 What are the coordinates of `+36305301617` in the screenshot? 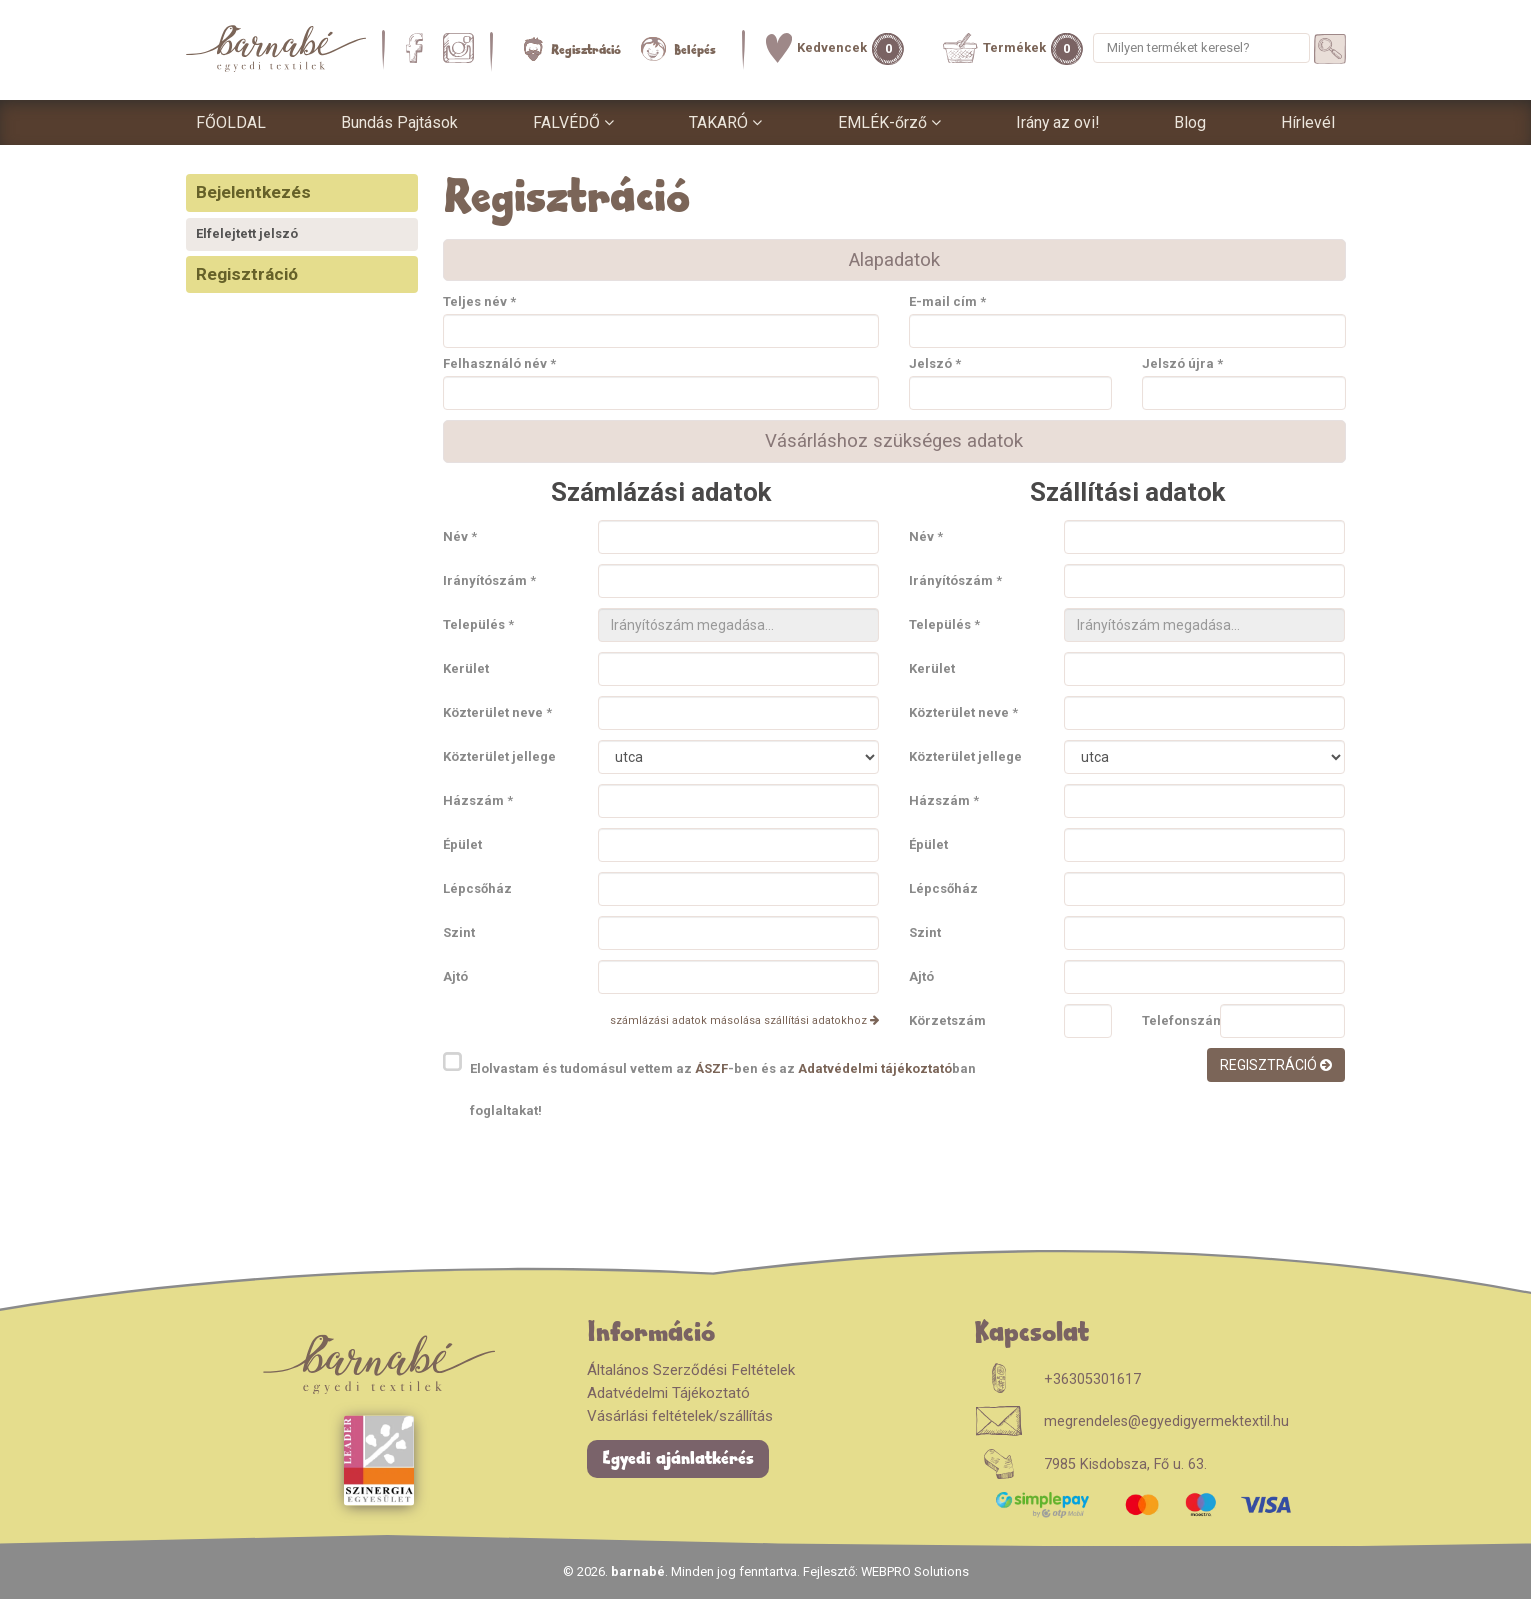 It's located at (1092, 1379).